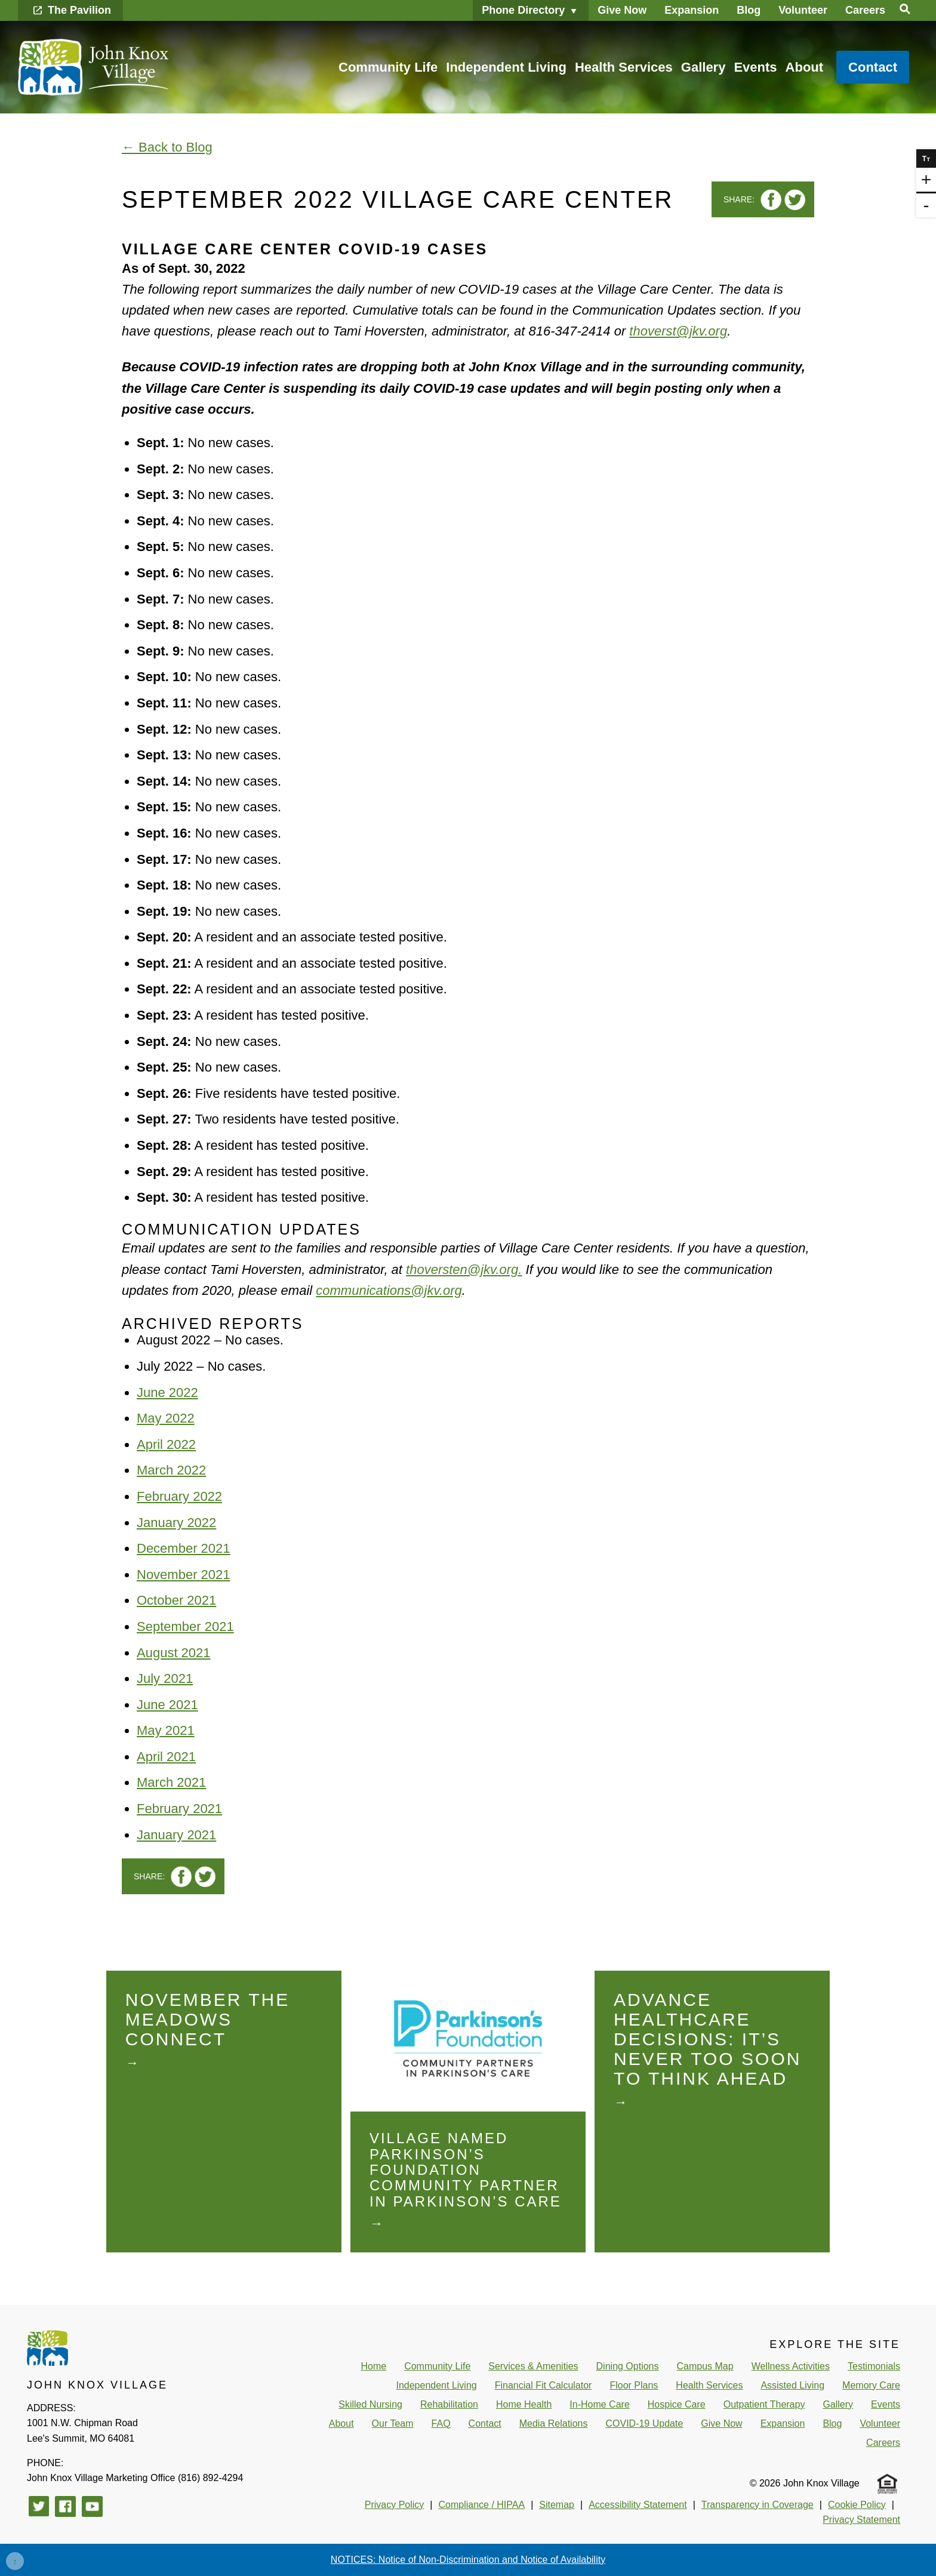  I want to click on September 2021, so click(185, 1626).